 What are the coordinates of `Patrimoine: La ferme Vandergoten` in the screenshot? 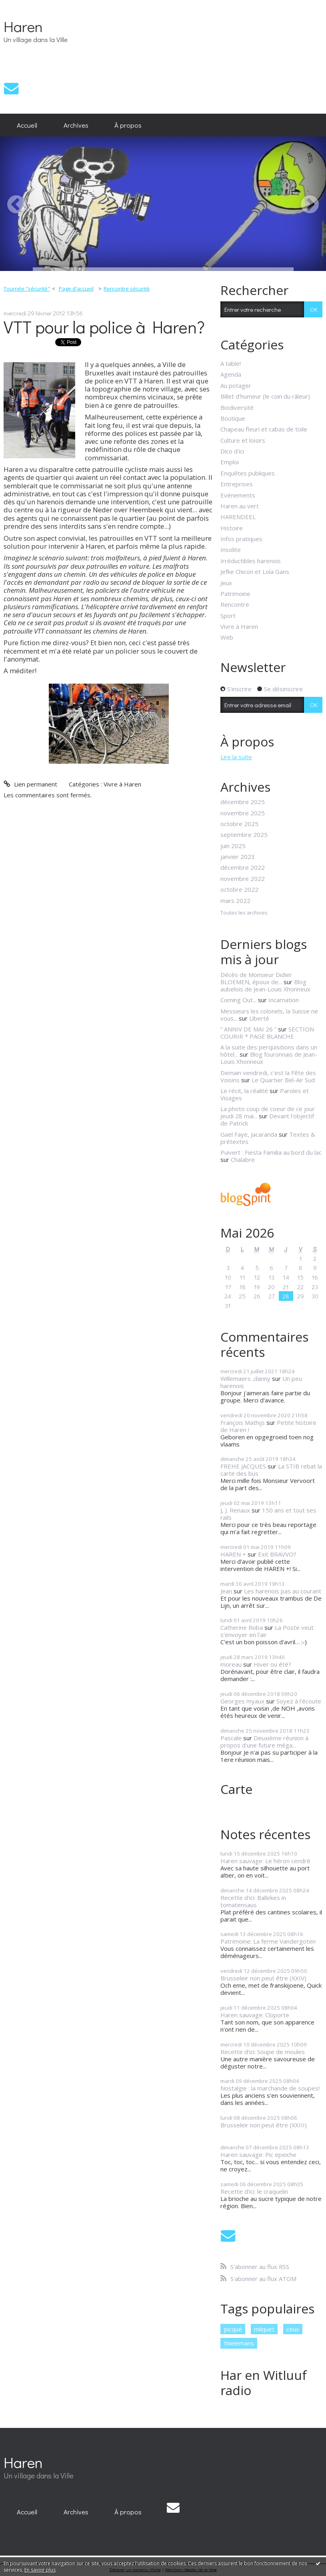 It's located at (268, 1941).